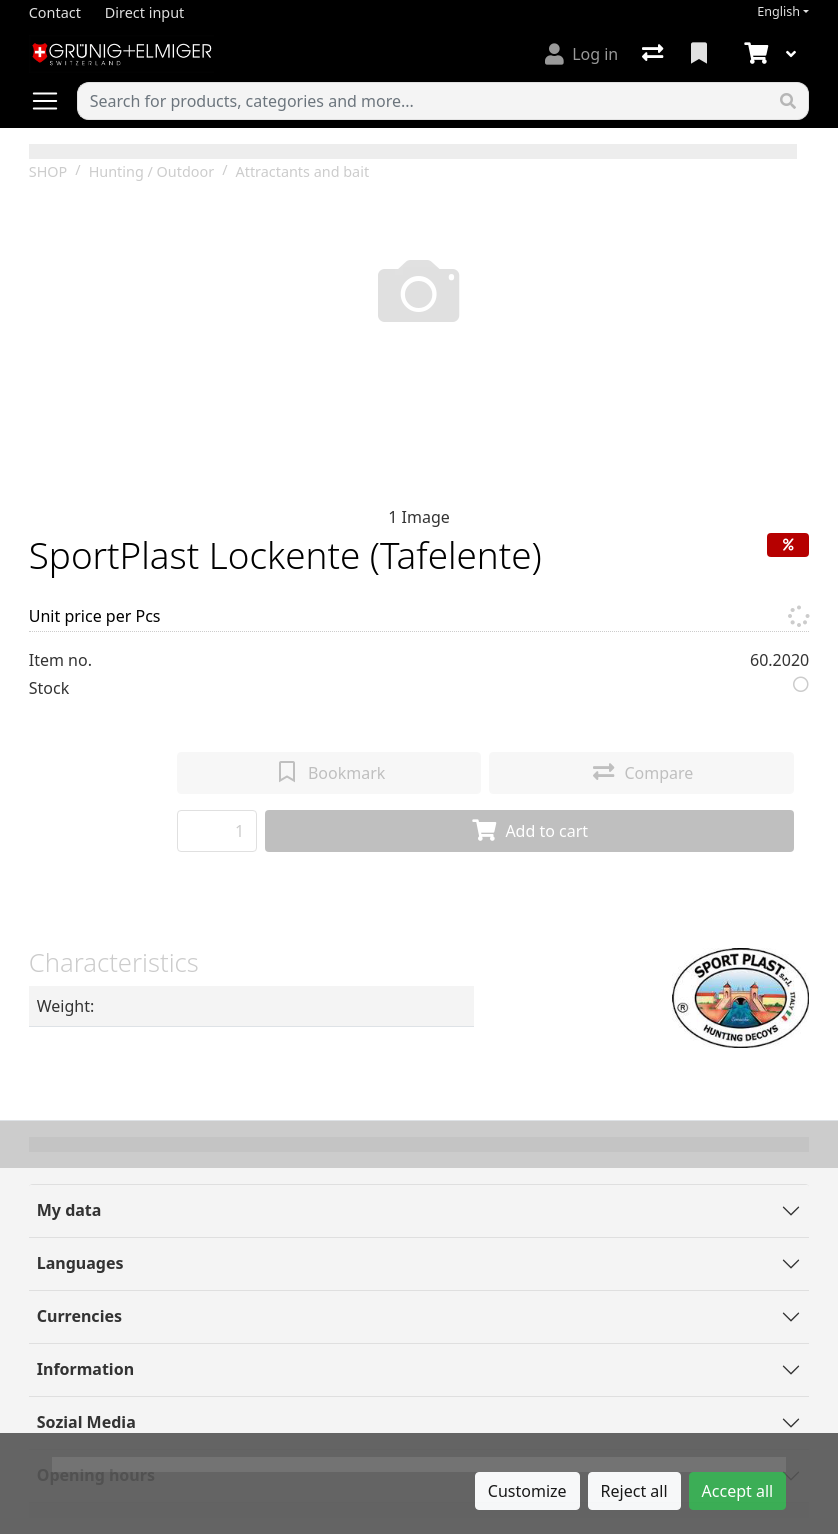 This screenshot has height=1534, width=838. I want to click on Attractants and bait, so click(302, 171).